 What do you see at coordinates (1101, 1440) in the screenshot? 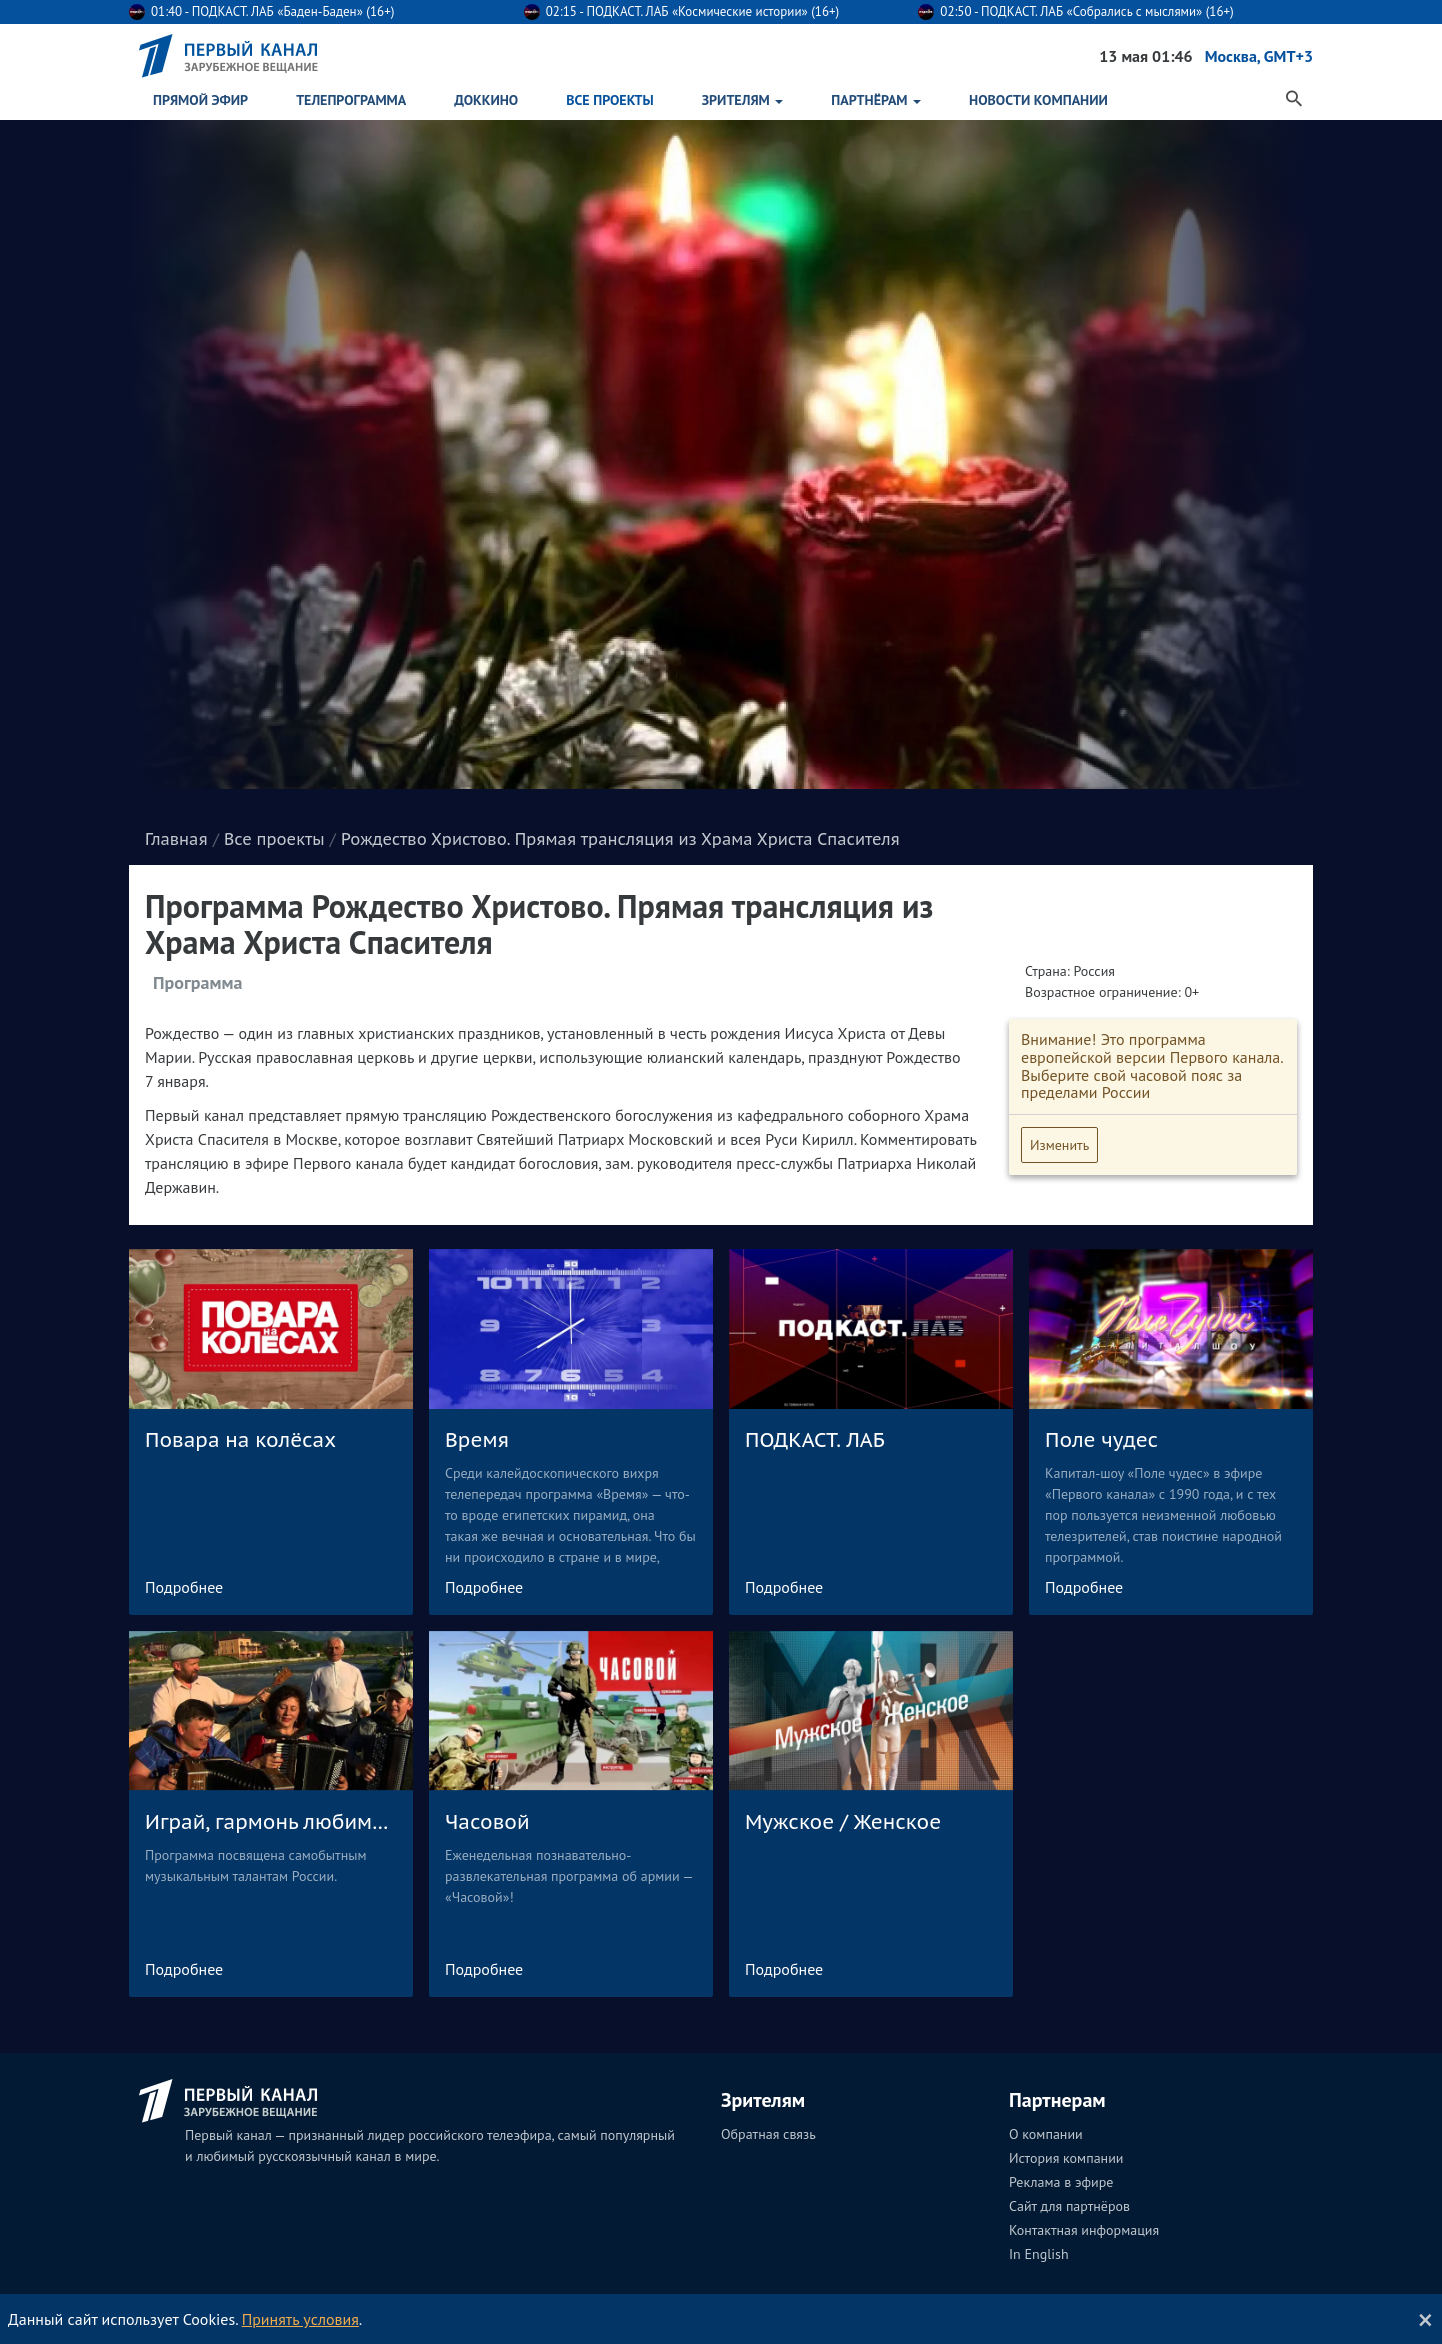
I see `Поле чудес` at bounding box center [1101, 1440].